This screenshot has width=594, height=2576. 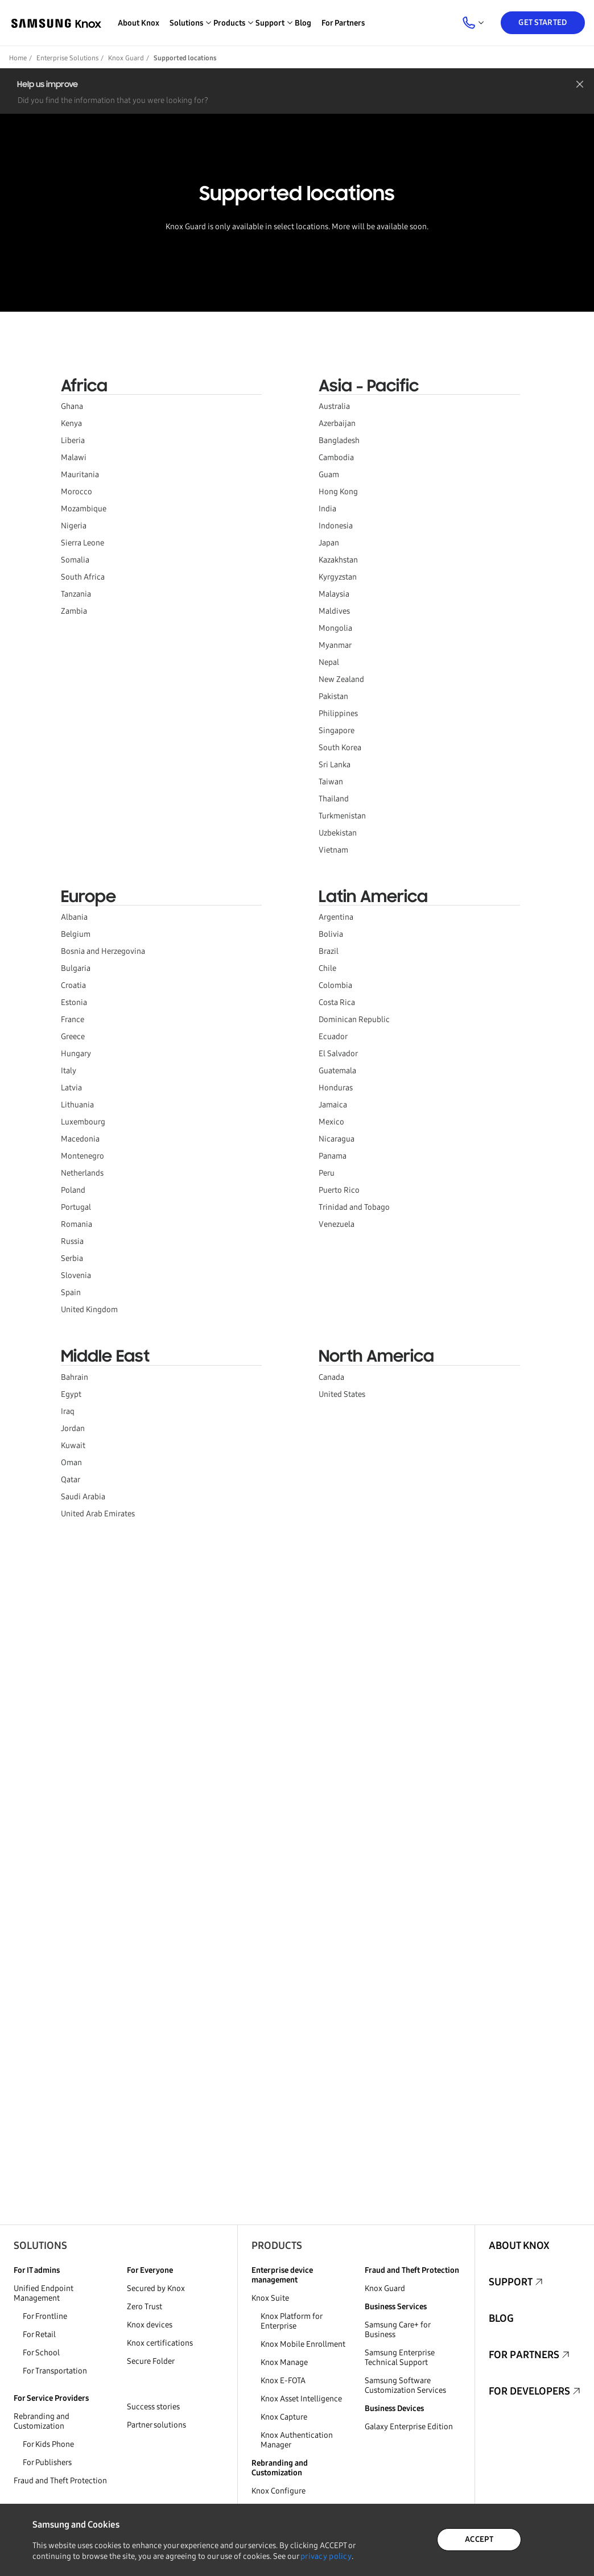 I want to click on Knox Authentication Manager, so click(x=297, y=2440).